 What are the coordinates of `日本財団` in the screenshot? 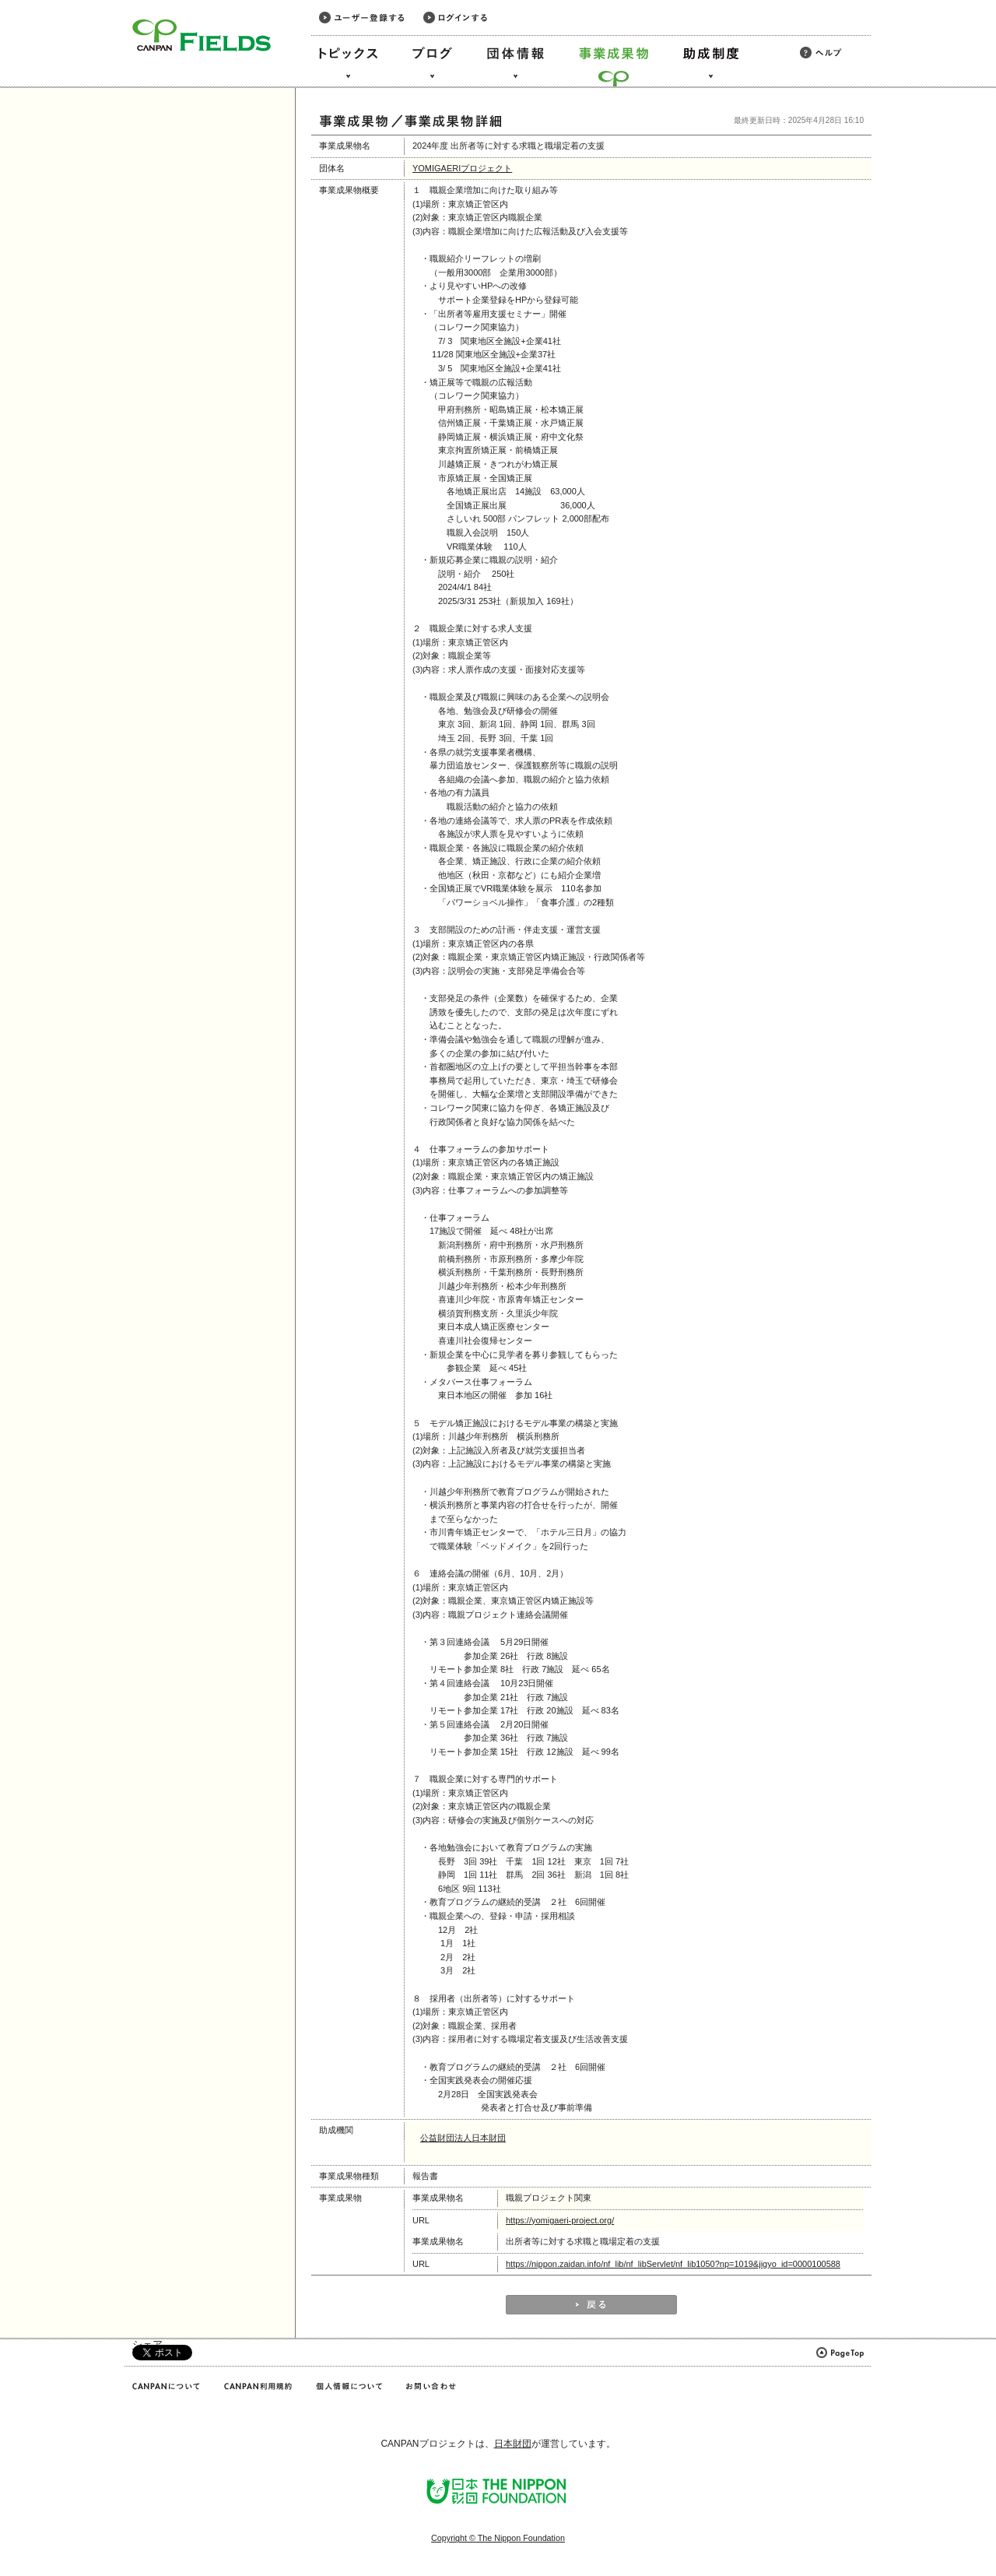 It's located at (512, 2443).